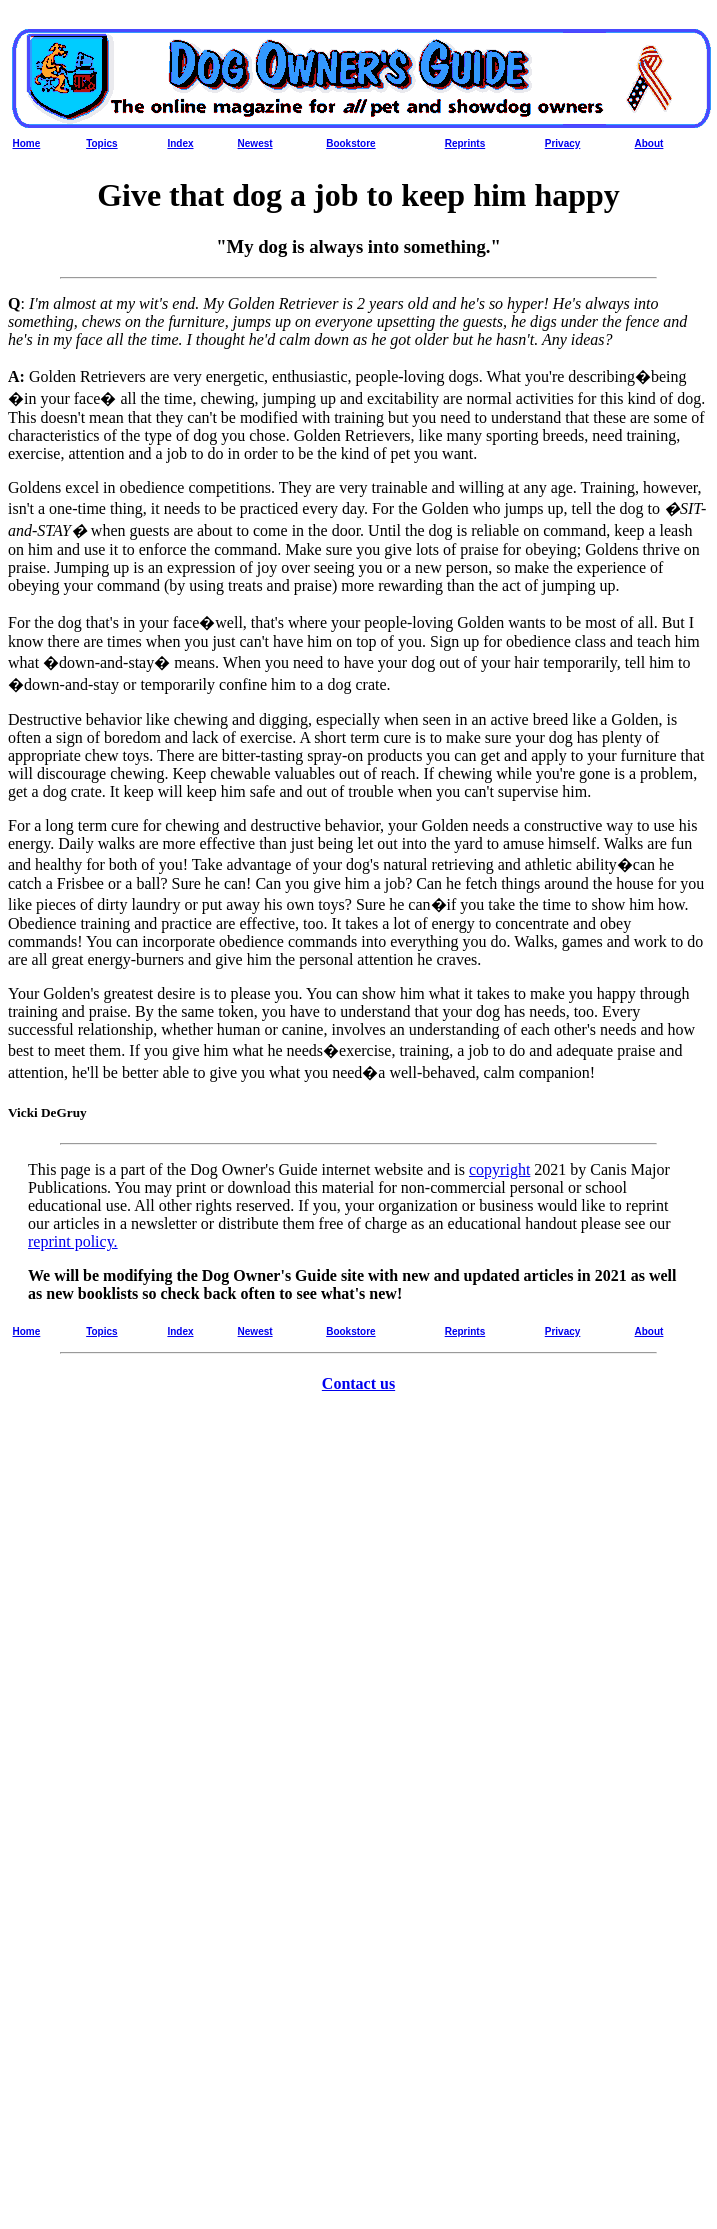  I want to click on Contact us, so click(358, 1383).